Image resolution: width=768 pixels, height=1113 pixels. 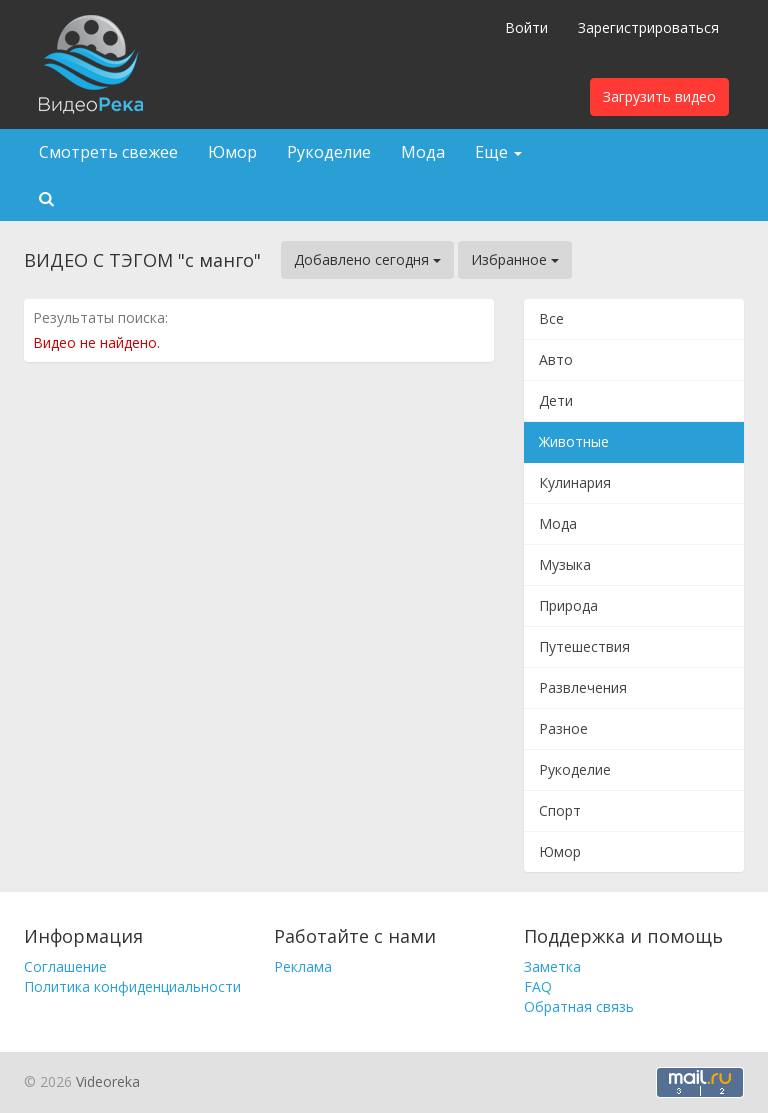 I want to click on Политика конфиденциальности, so click(x=132, y=986).